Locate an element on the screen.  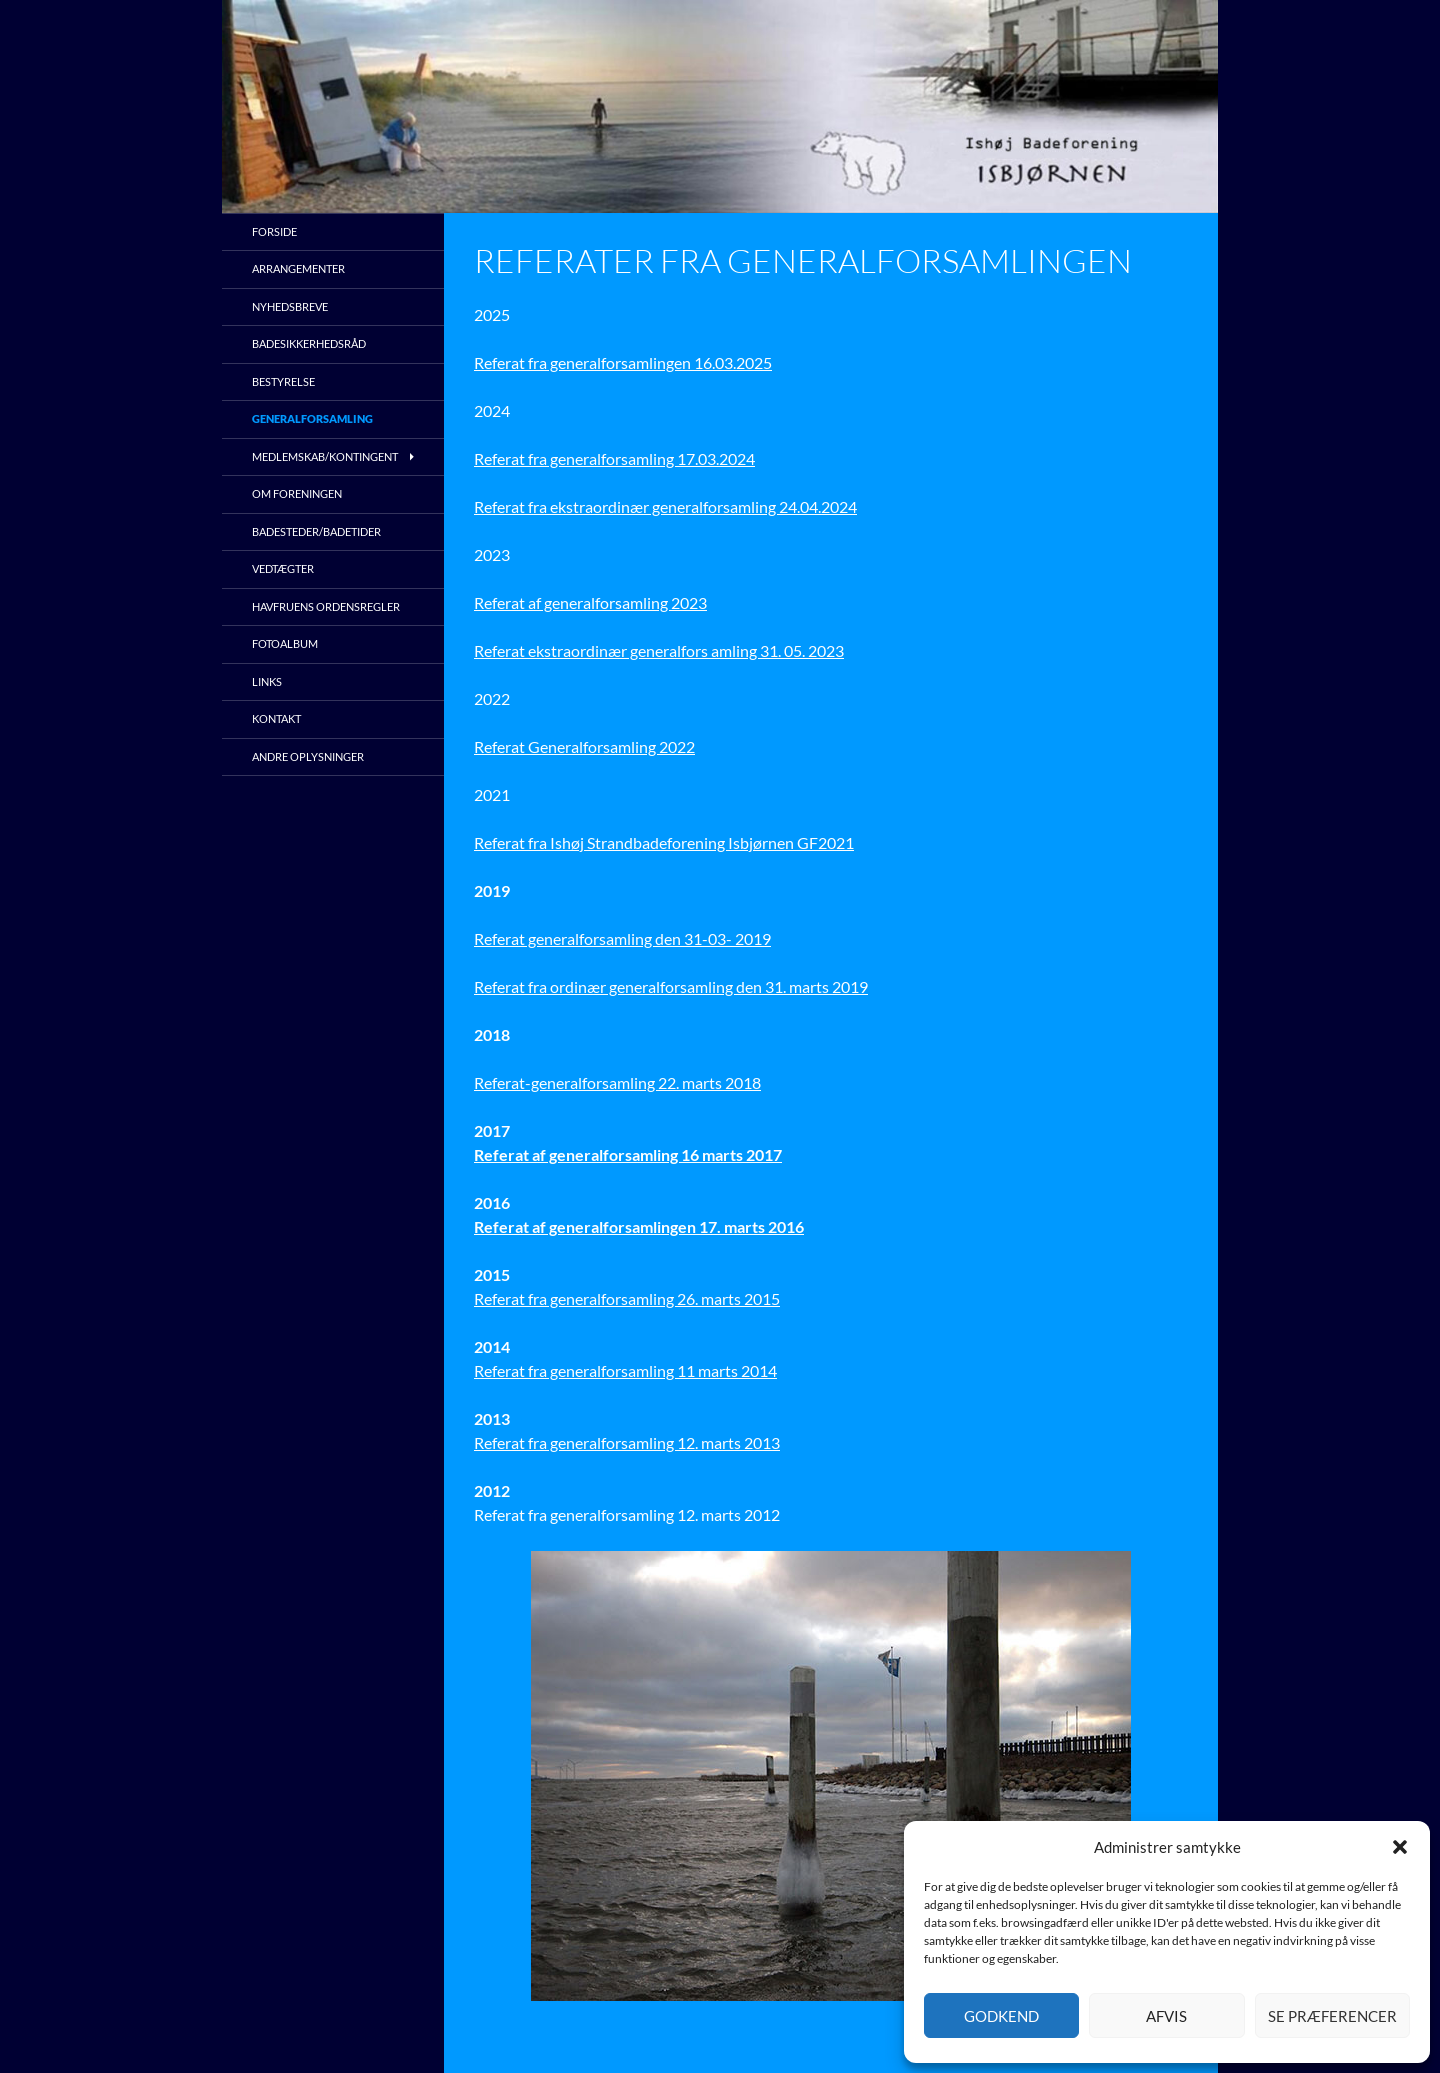
Afvis is located at coordinates (1166, 2016).